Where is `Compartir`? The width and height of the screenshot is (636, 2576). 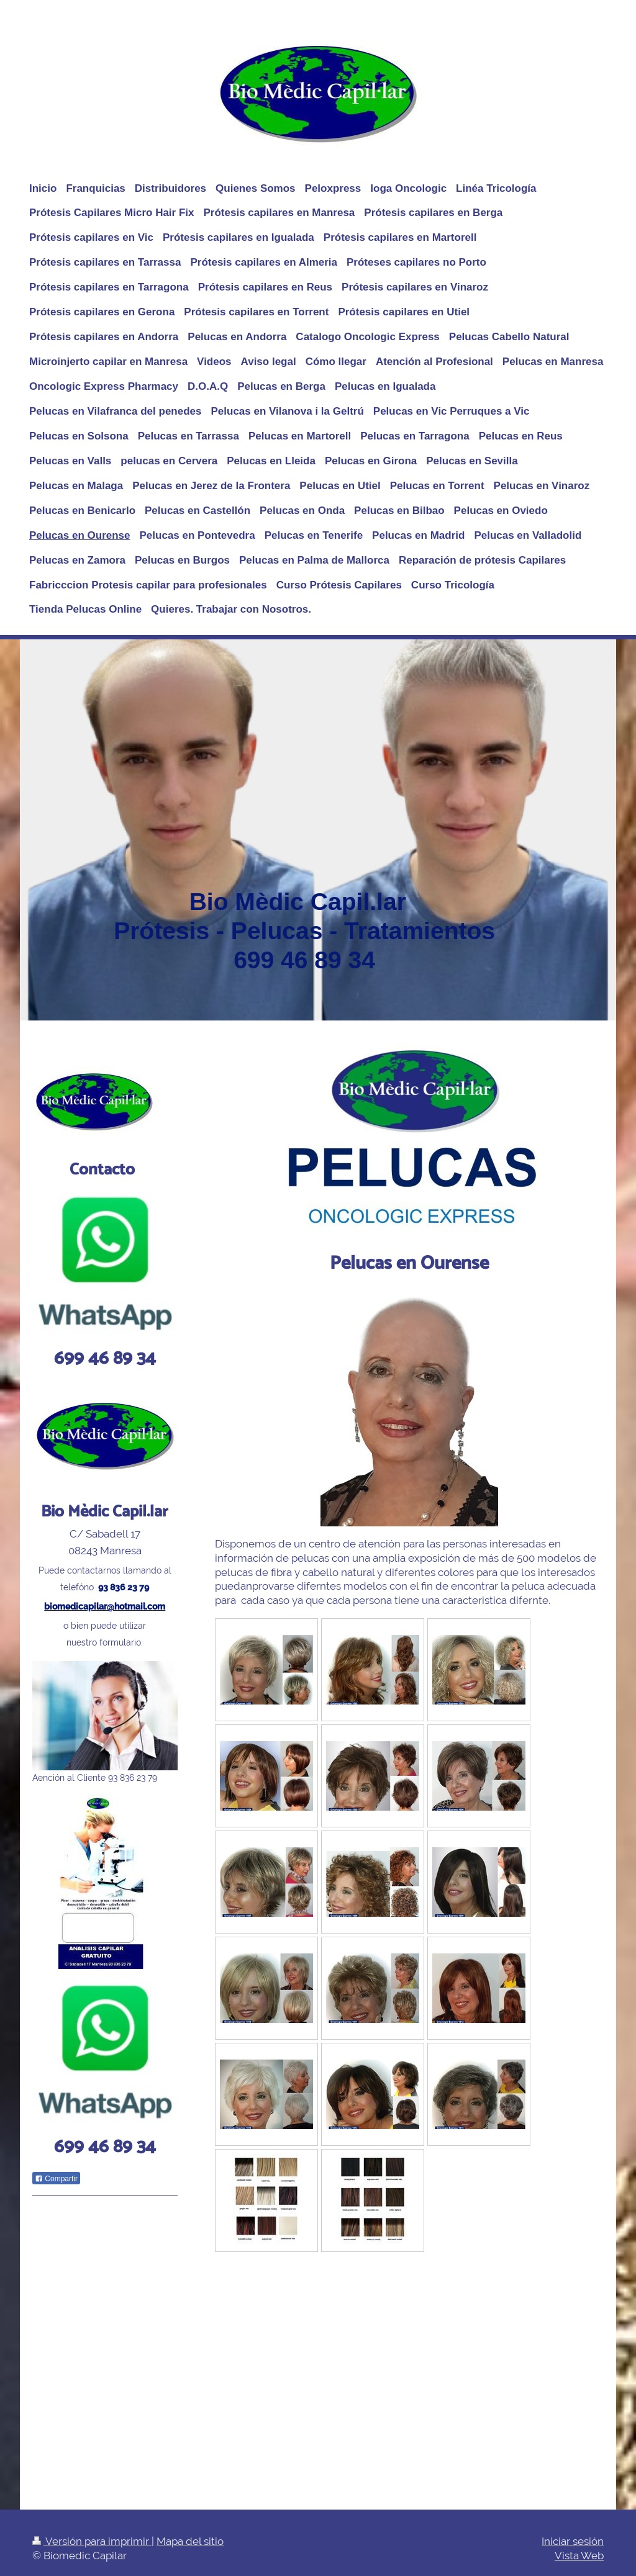
Compartir is located at coordinates (56, 2178).